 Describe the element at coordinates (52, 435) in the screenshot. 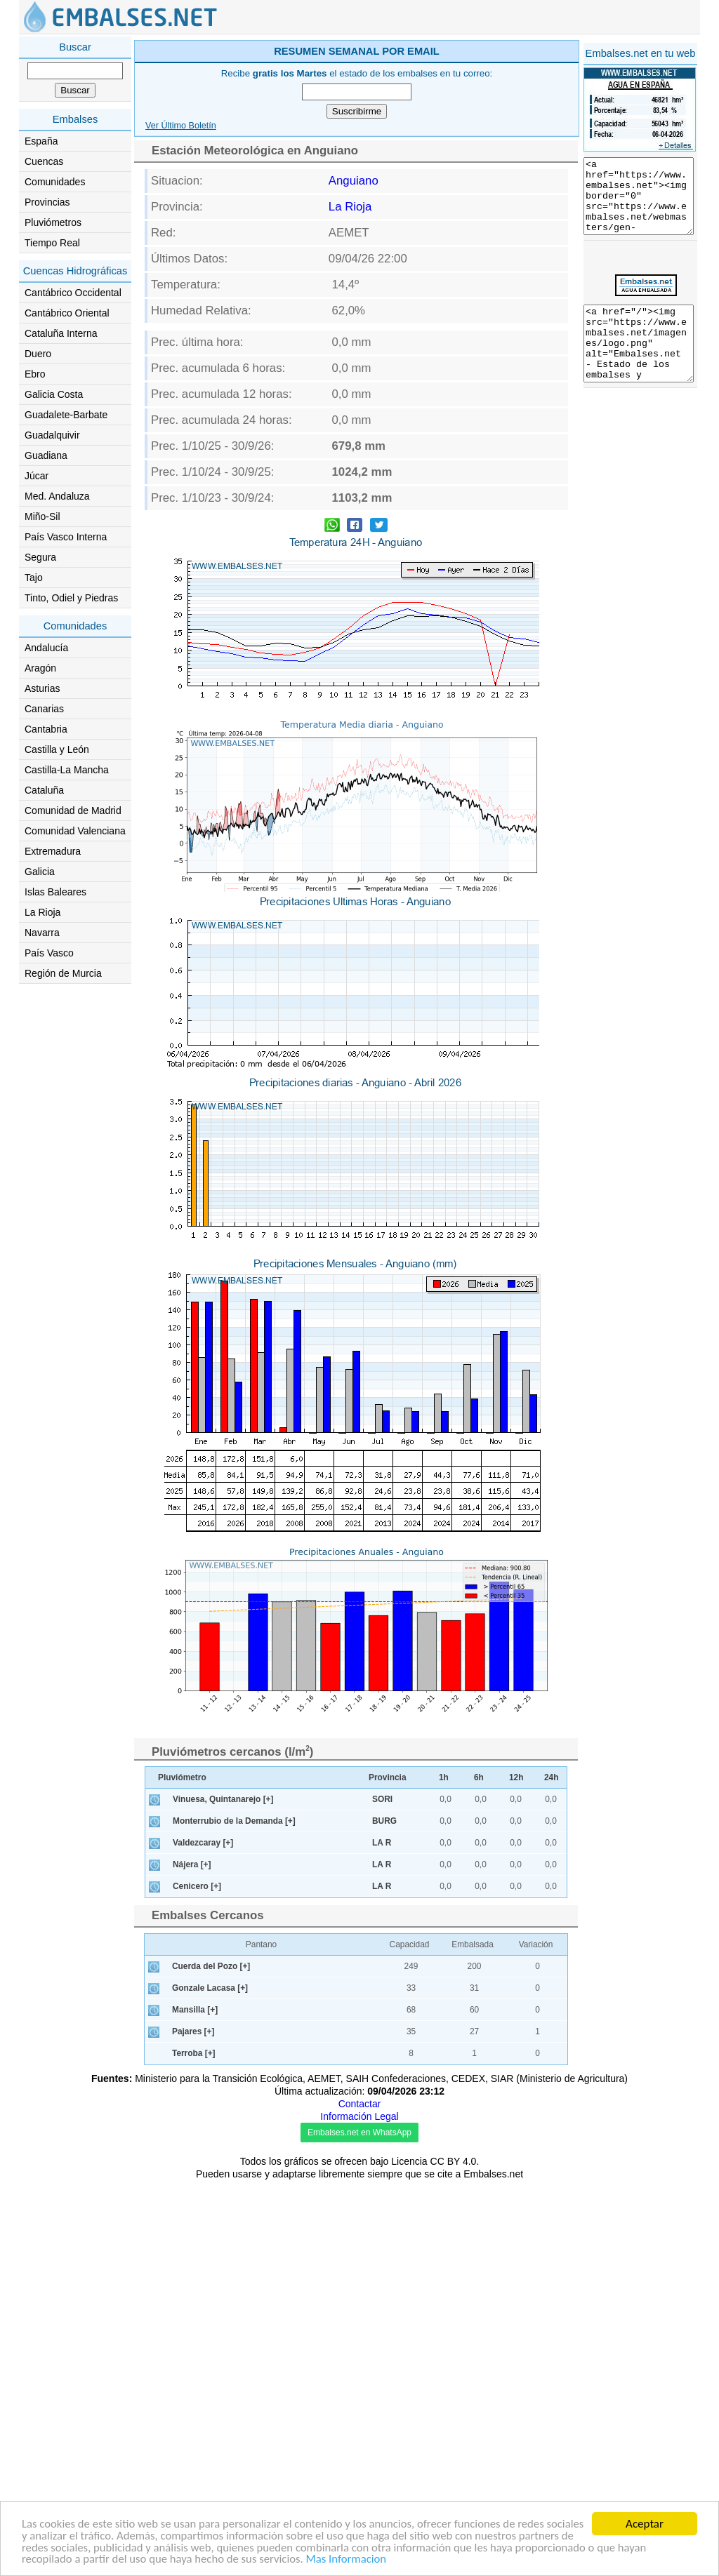

I see `Guadalquivir` at that location.